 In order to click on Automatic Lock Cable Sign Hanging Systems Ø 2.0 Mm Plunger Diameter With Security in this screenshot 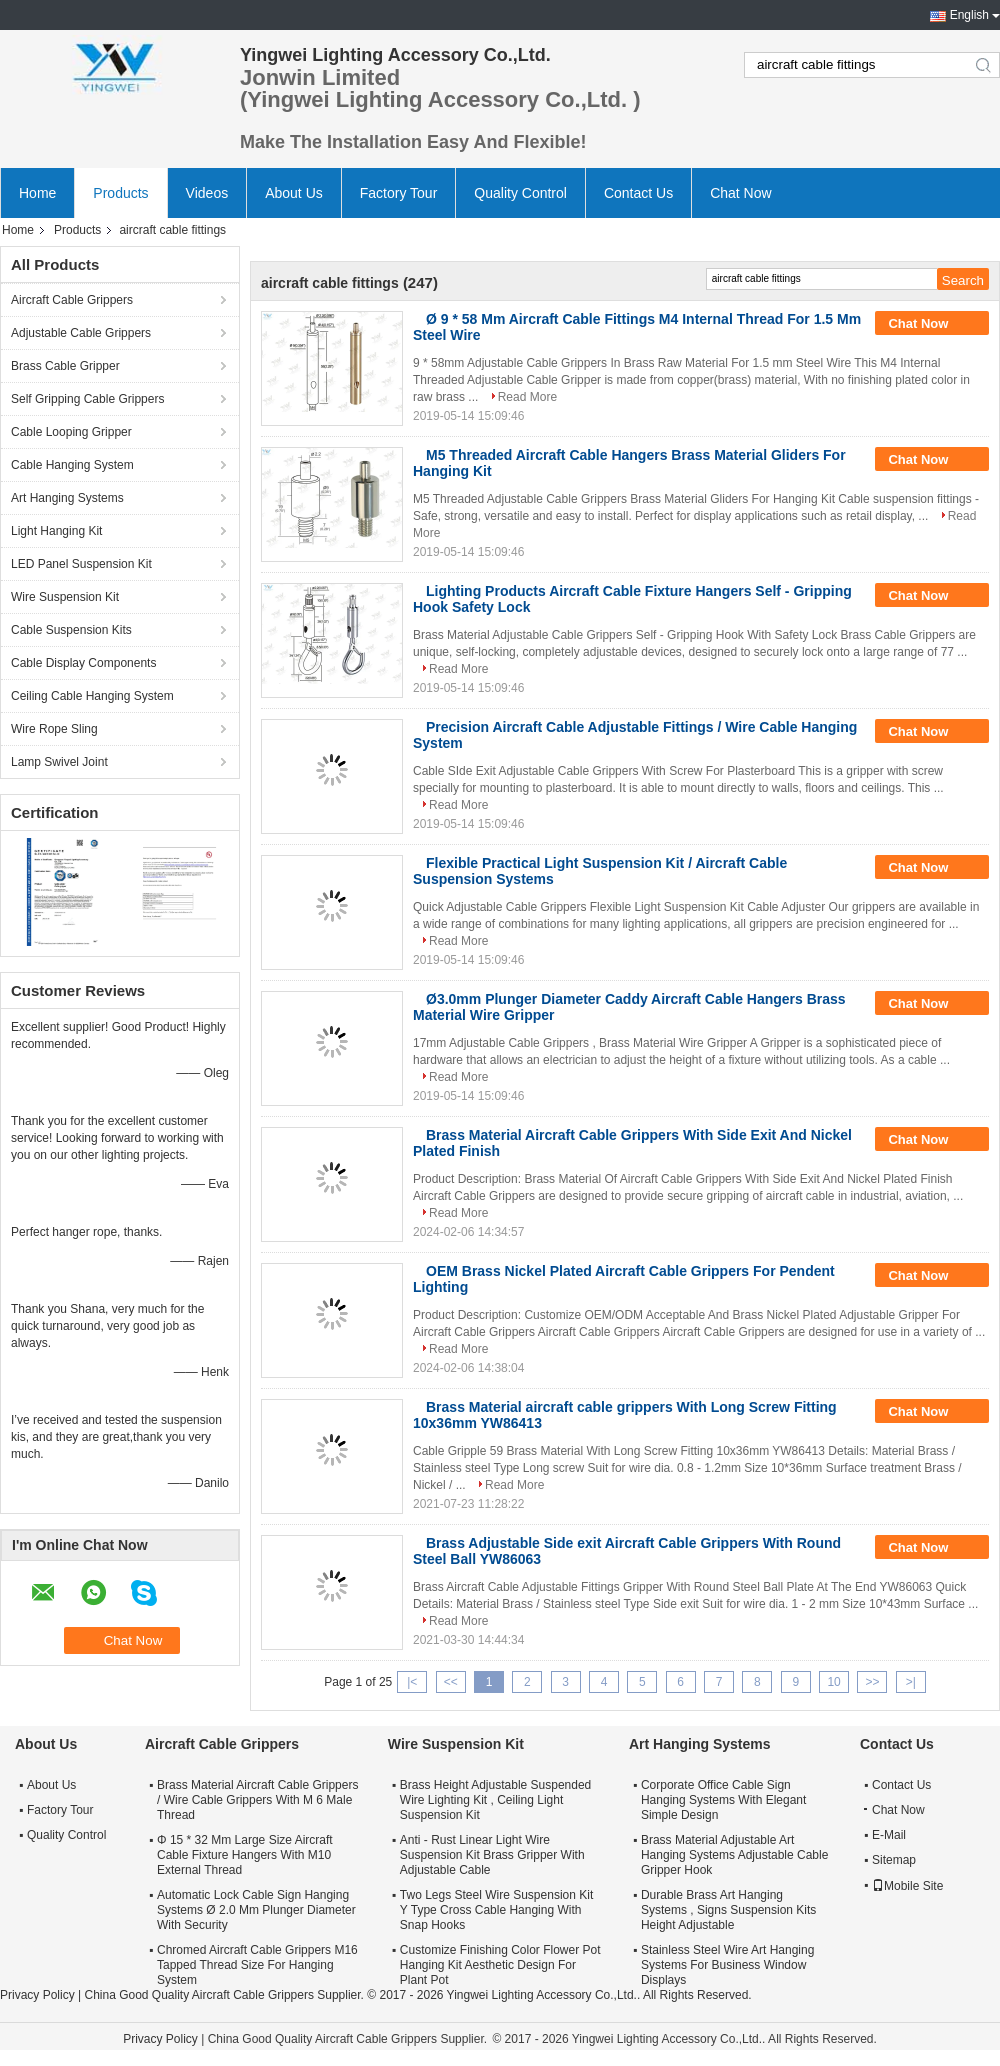, I will do `click(256, 1910)`.